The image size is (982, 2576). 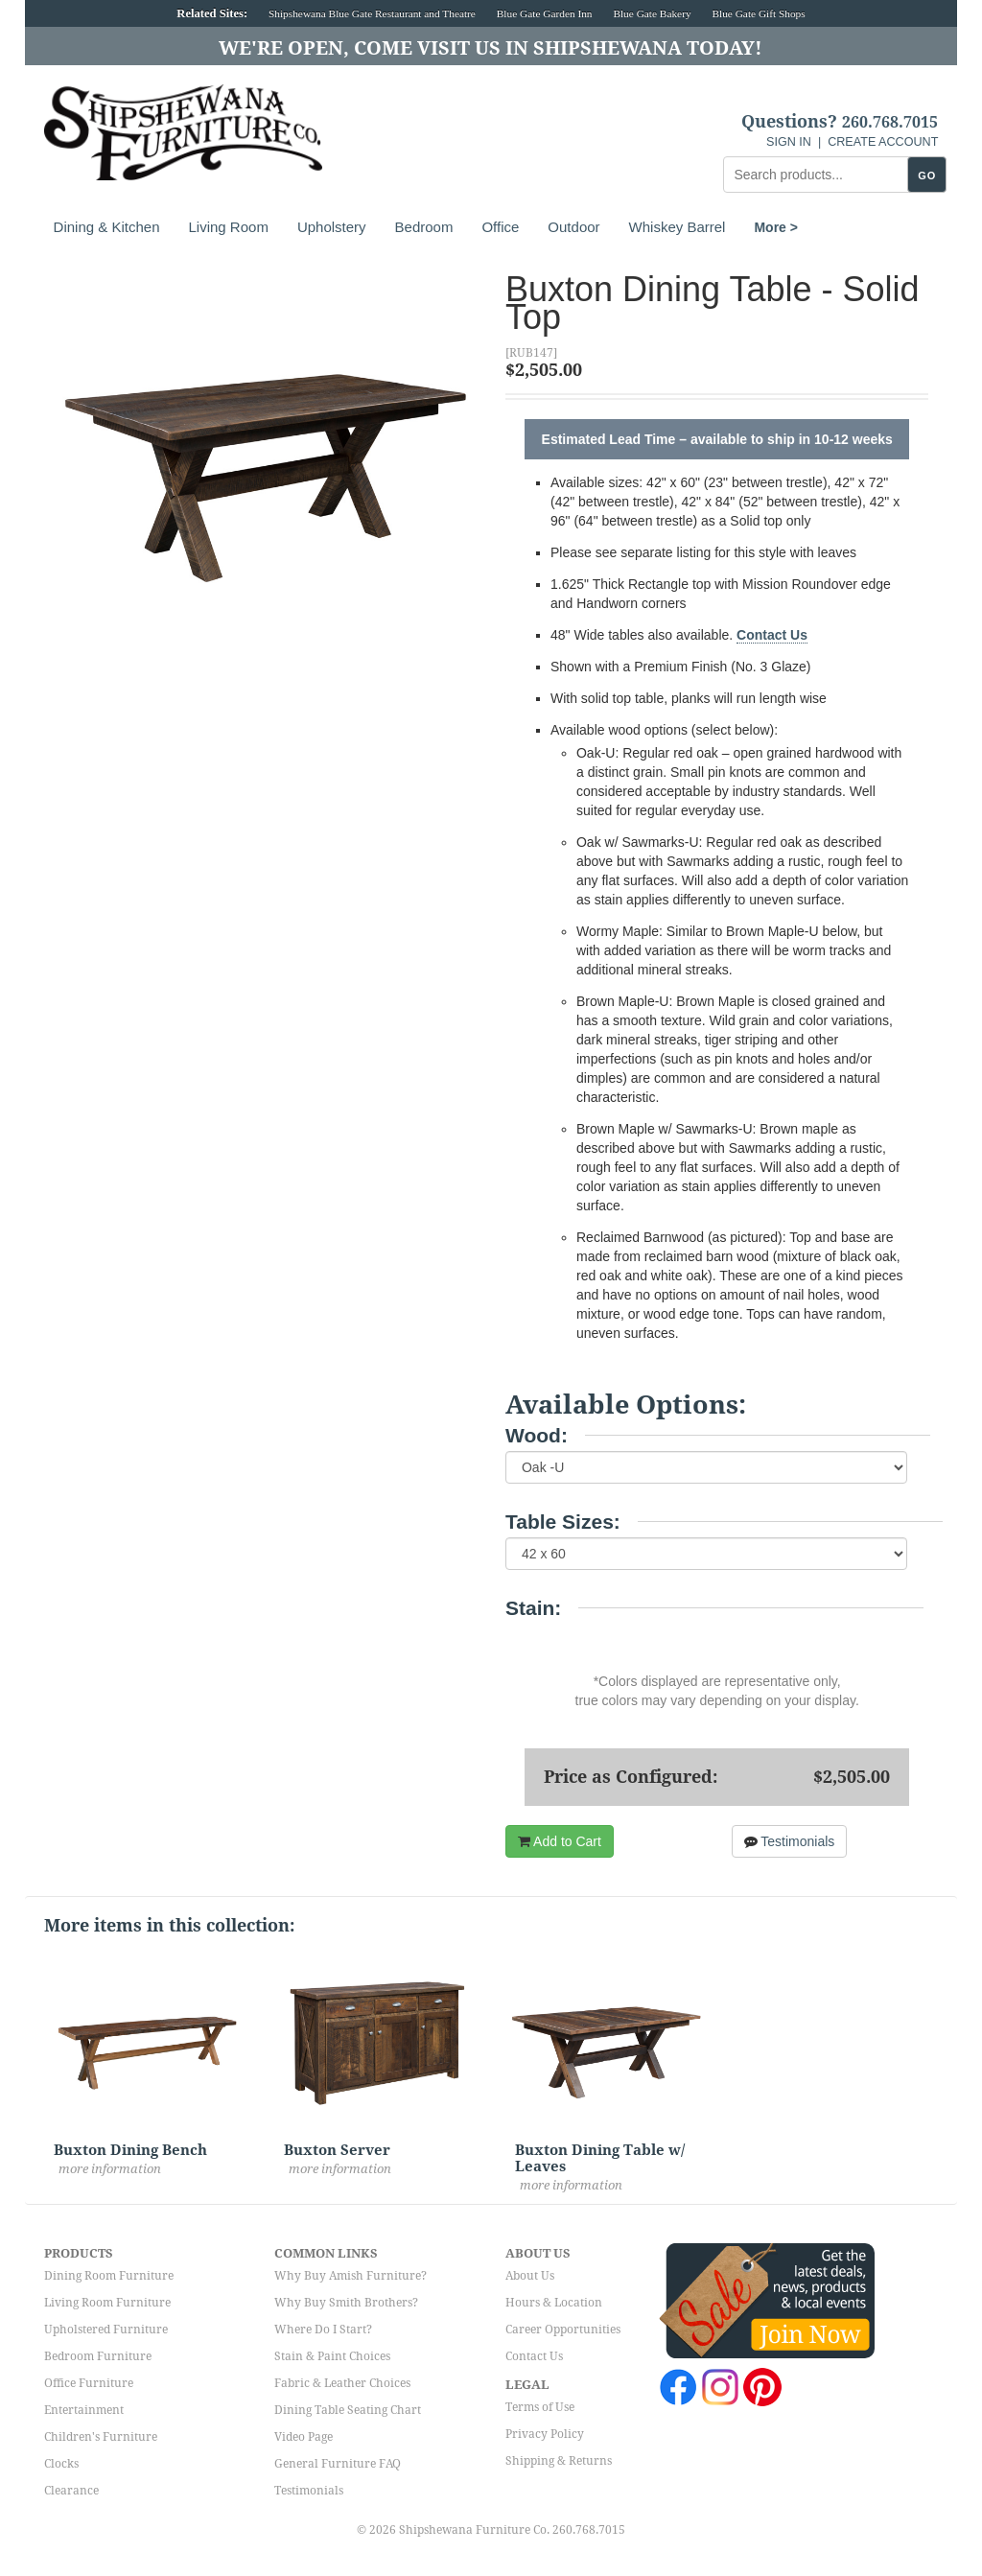 What do you see at coordinates (559, 1841) in the screenshot?
I see `Add to Cart` at bounding box center [559, 1841].